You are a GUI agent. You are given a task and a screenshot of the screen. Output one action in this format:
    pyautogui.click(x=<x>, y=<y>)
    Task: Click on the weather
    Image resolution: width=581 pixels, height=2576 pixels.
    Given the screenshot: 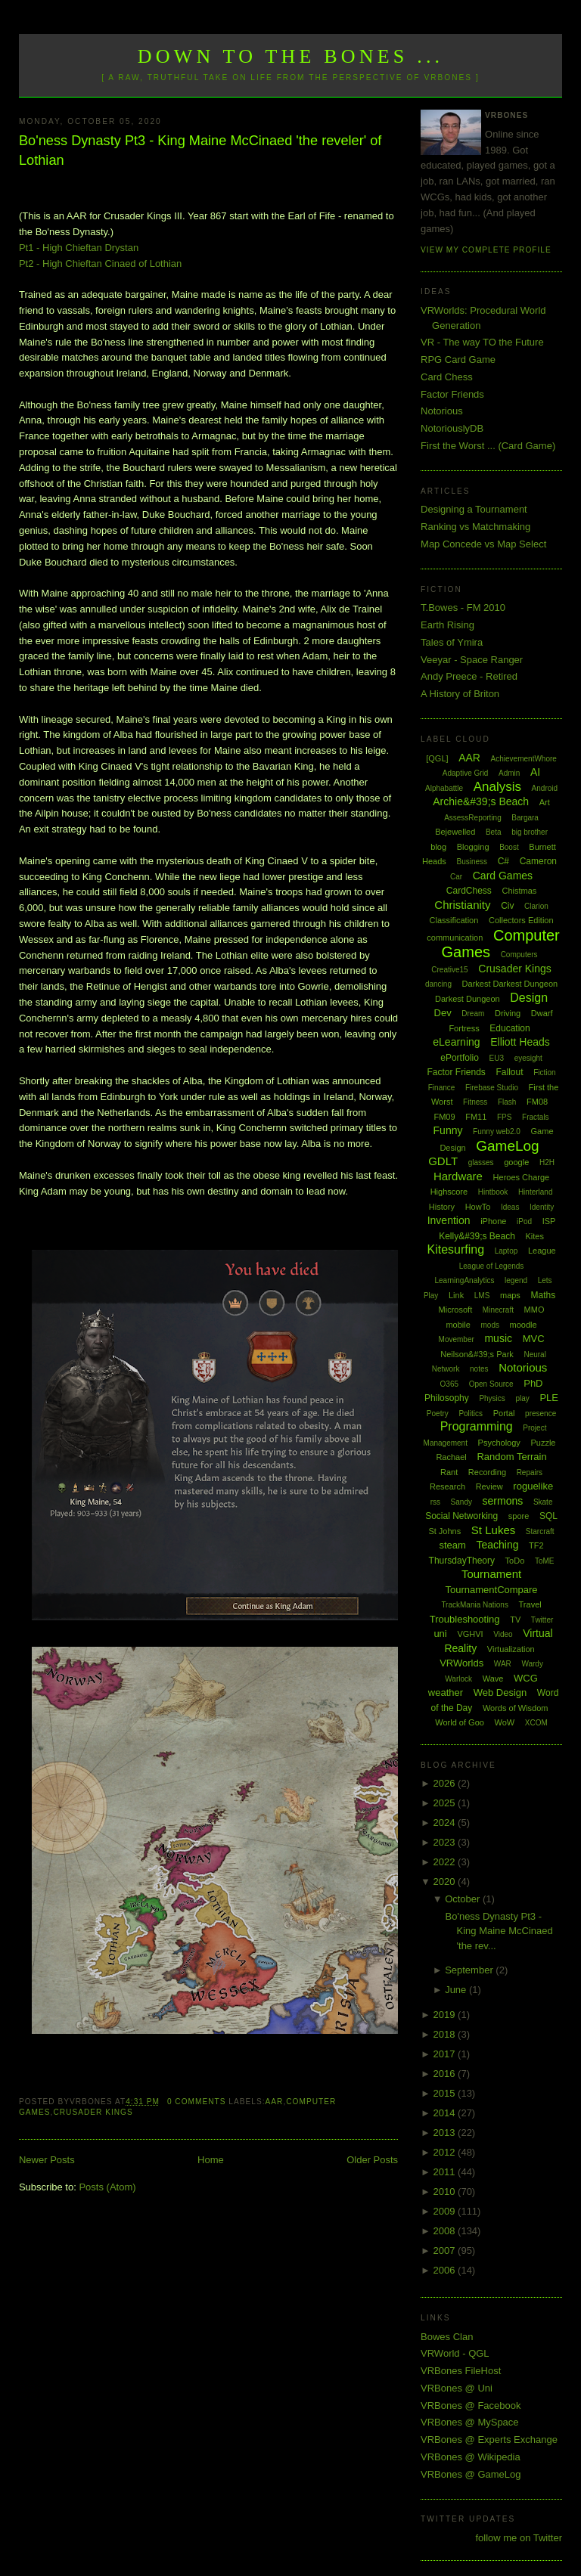 What is the action you would take?
    pyautogui.click(x=445, y=1692)
    